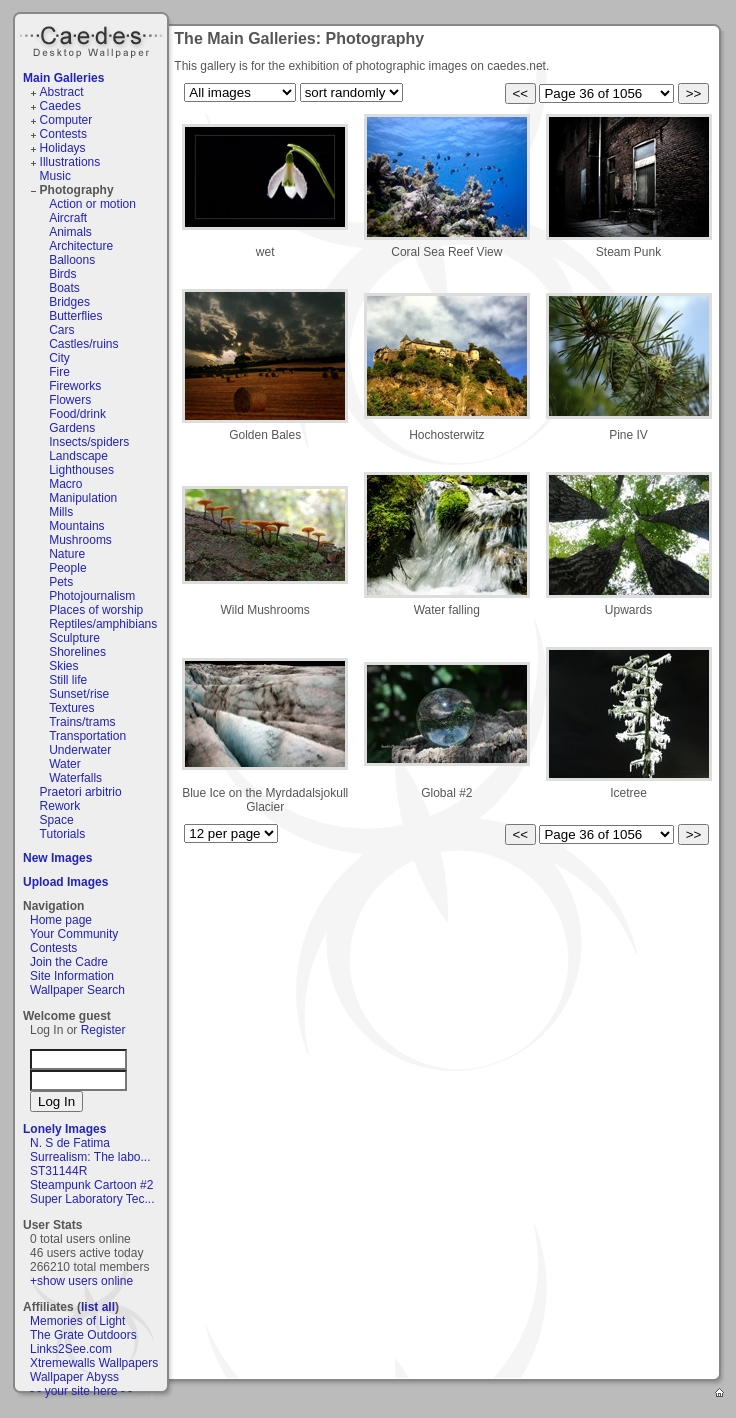  What do you see at coordinates (67, 568) in the screenshot?
I see `People` at bounding box center [67, 568].